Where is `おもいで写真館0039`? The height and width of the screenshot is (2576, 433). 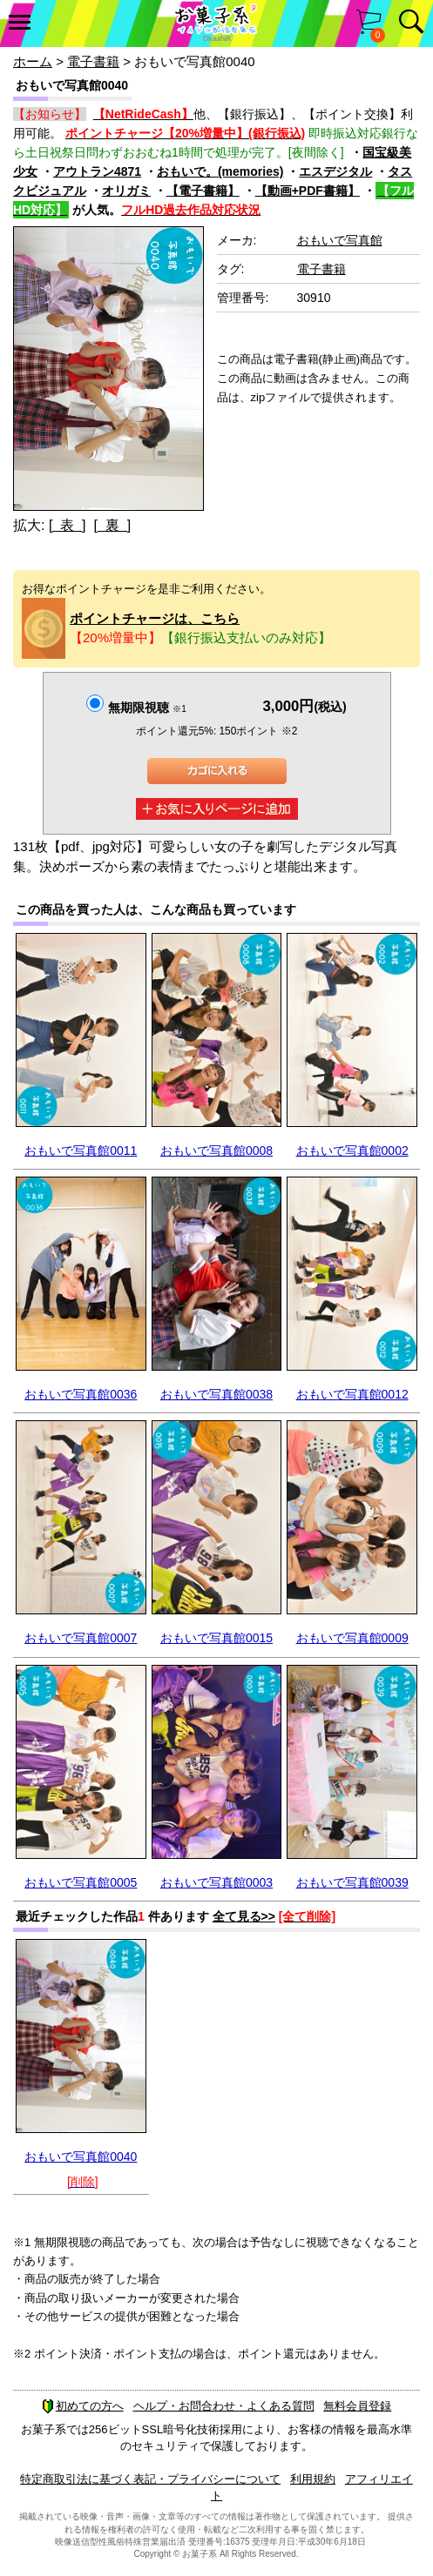
おもいで写真館0039 is located at coordinates (352, 1882).